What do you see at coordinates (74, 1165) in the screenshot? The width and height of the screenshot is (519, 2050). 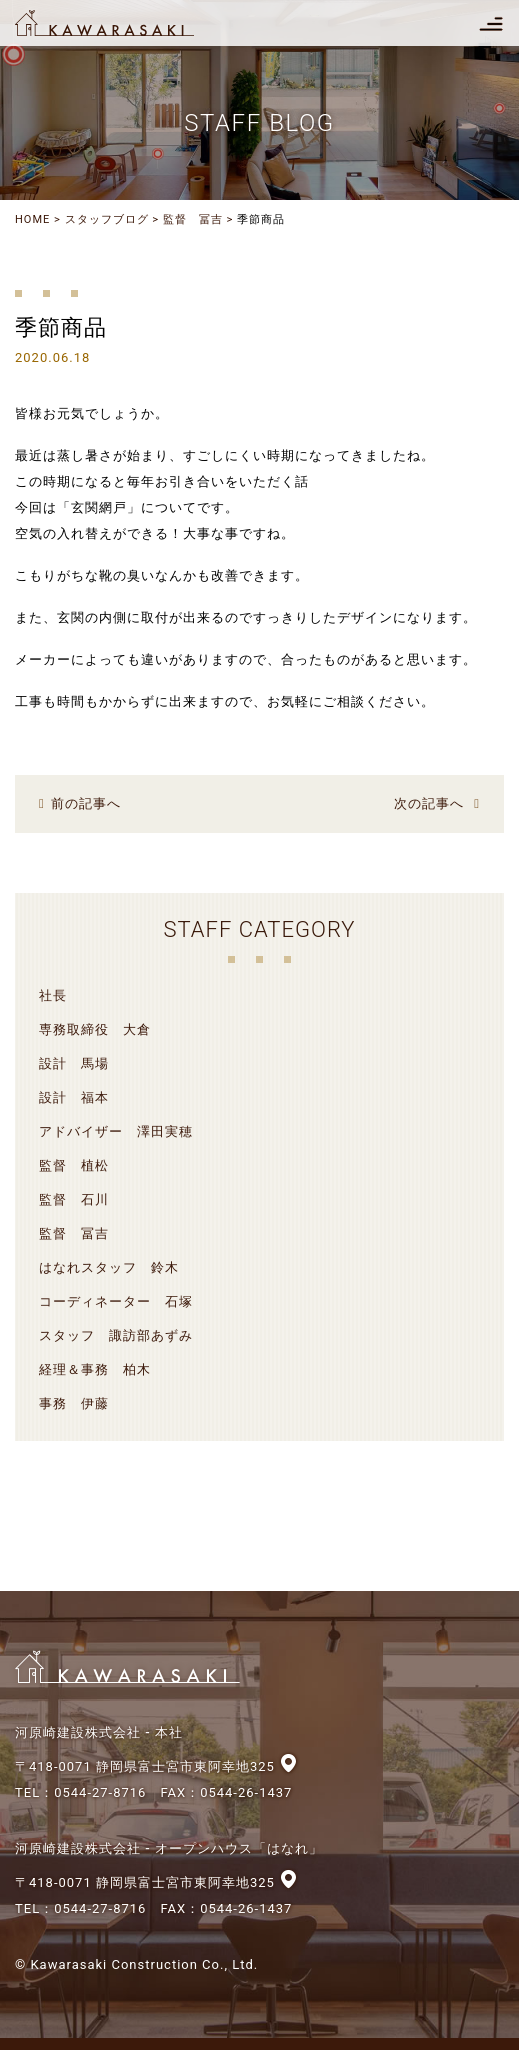 I see `監督 植松` at bounding box center [74, 1165].